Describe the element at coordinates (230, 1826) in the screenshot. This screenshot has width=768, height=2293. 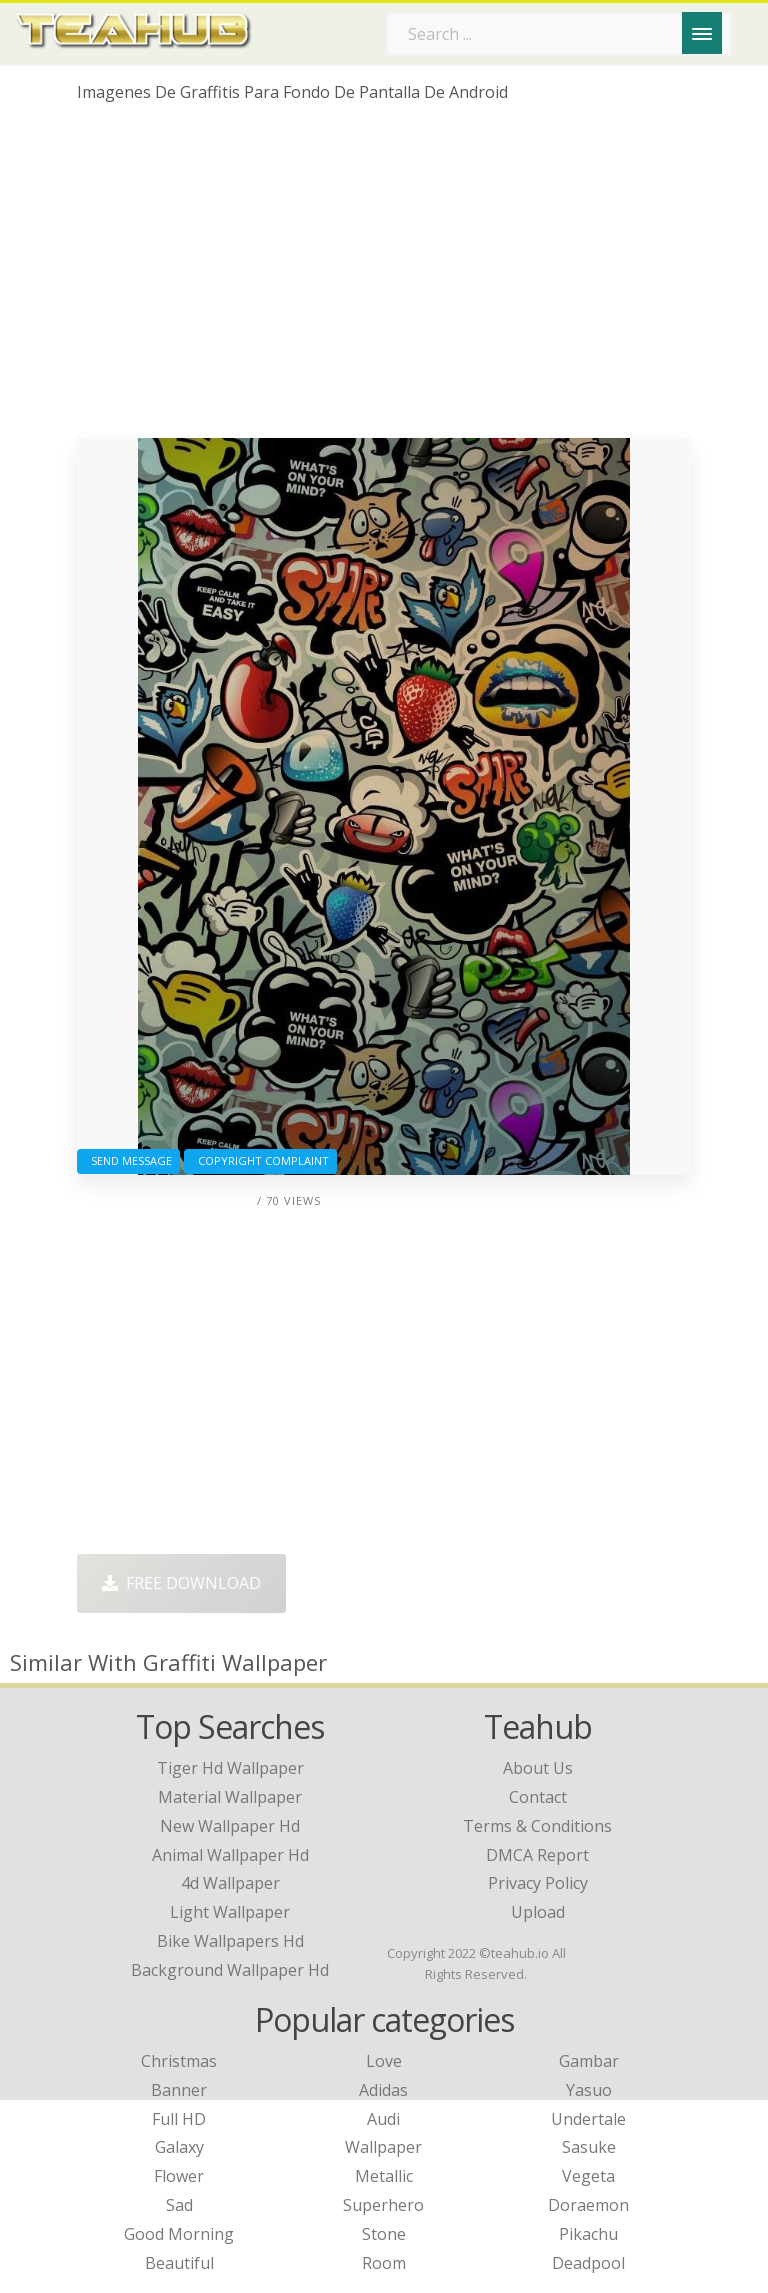
I see `new wallpaper hd` at that location.